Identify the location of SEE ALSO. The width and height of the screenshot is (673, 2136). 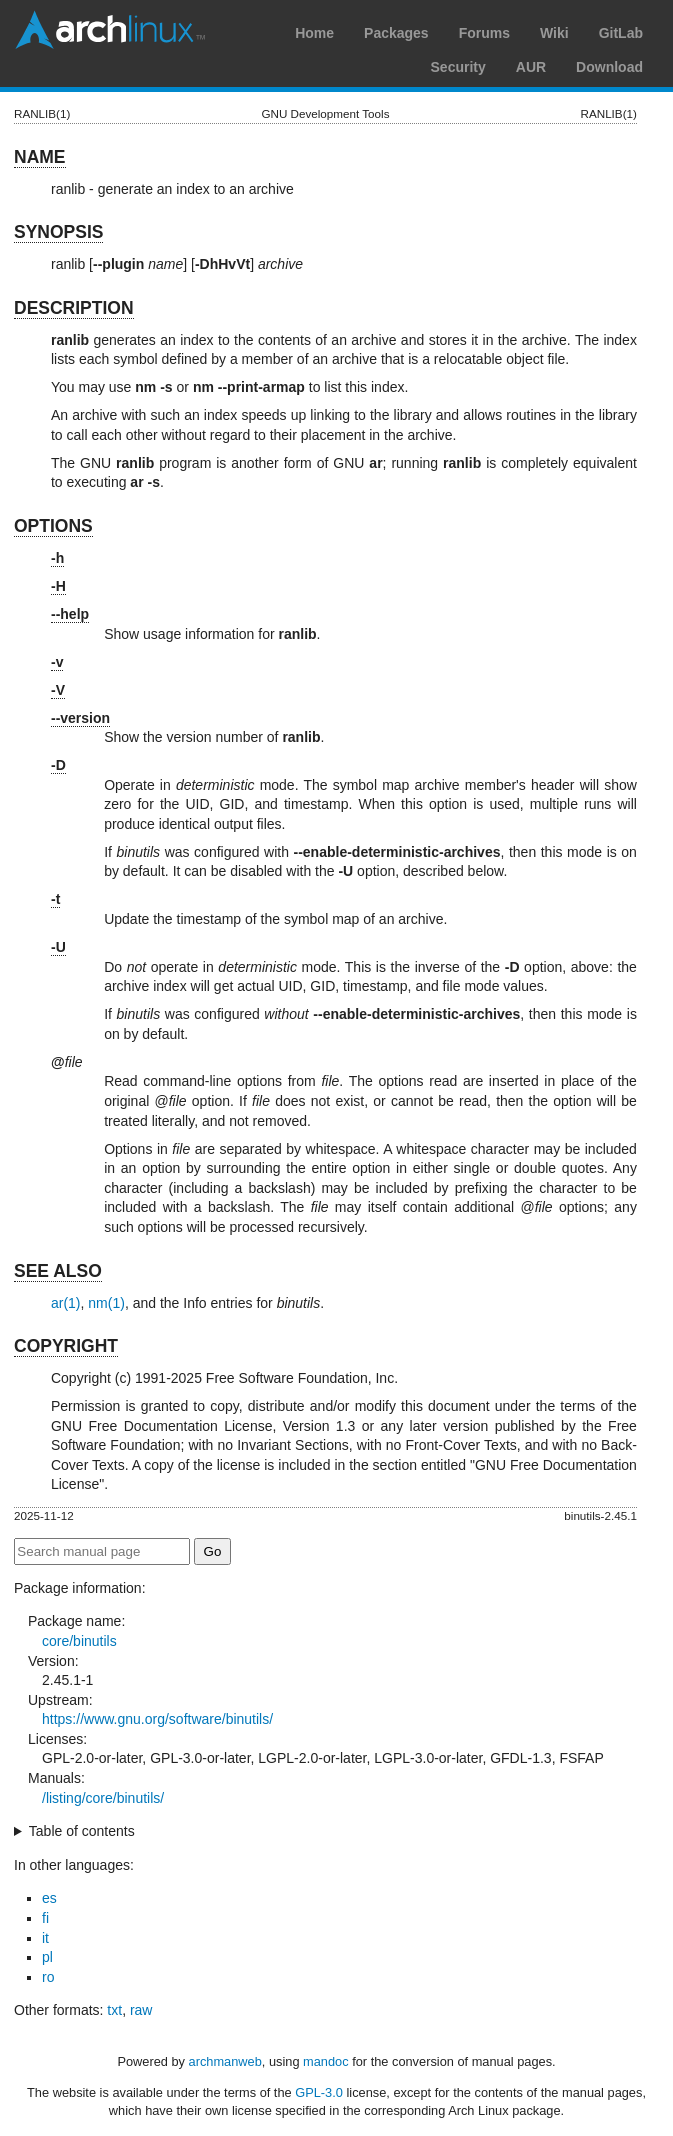
(58, 1271).